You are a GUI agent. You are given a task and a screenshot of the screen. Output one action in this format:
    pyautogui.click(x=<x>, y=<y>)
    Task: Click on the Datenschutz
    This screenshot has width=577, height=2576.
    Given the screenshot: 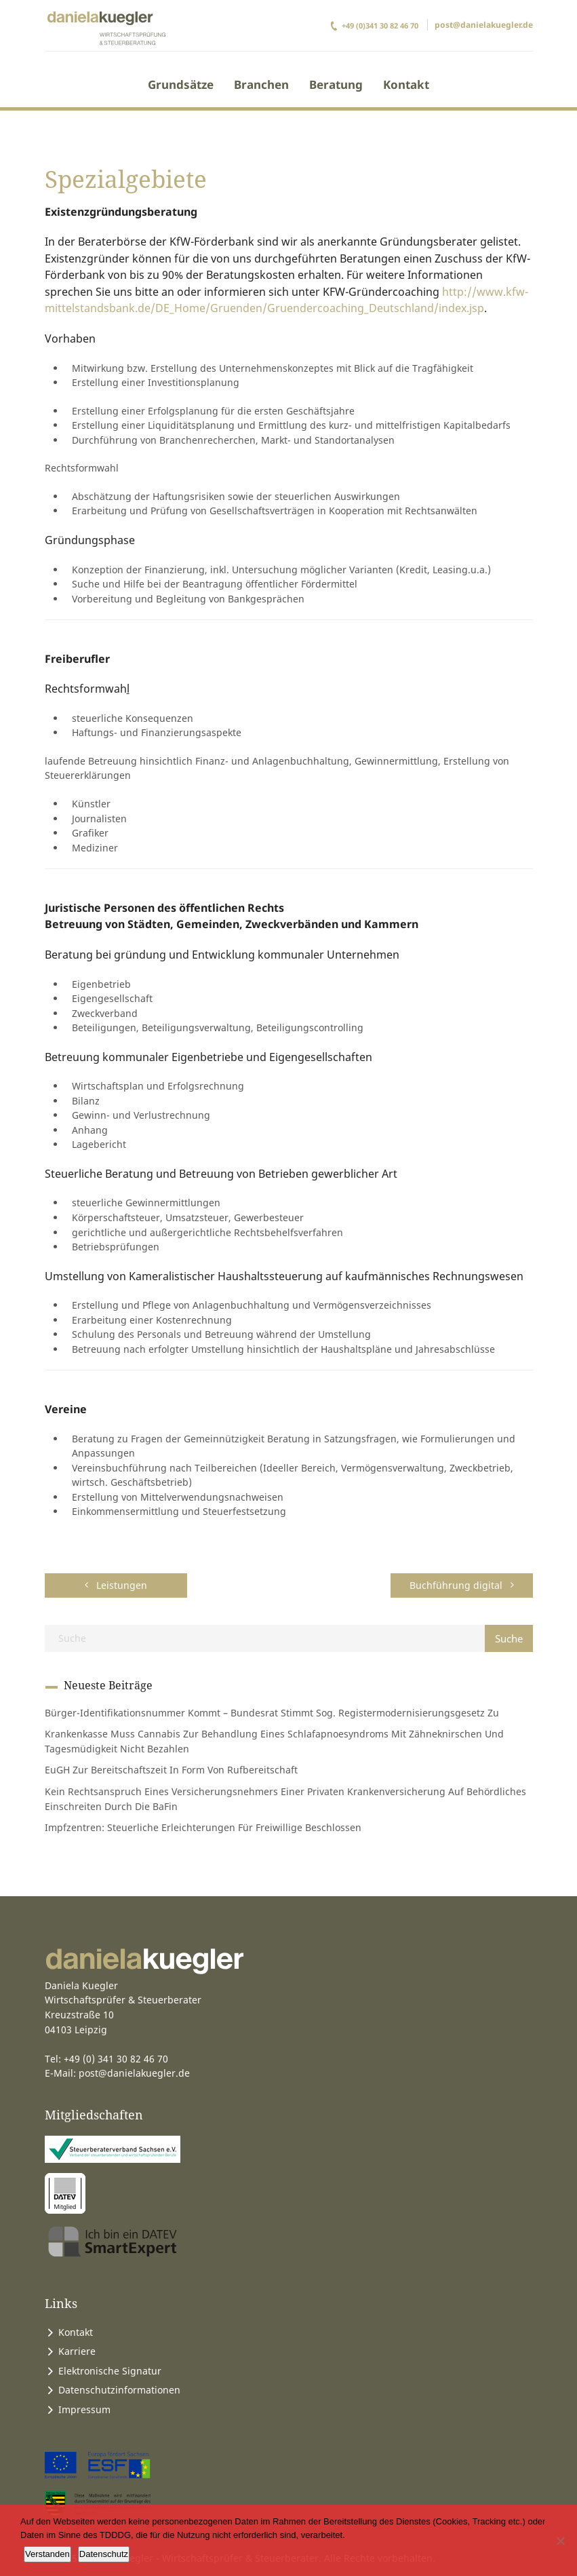 What is the action you would take?
    pyautogui.click(x=103, y=2554)
    